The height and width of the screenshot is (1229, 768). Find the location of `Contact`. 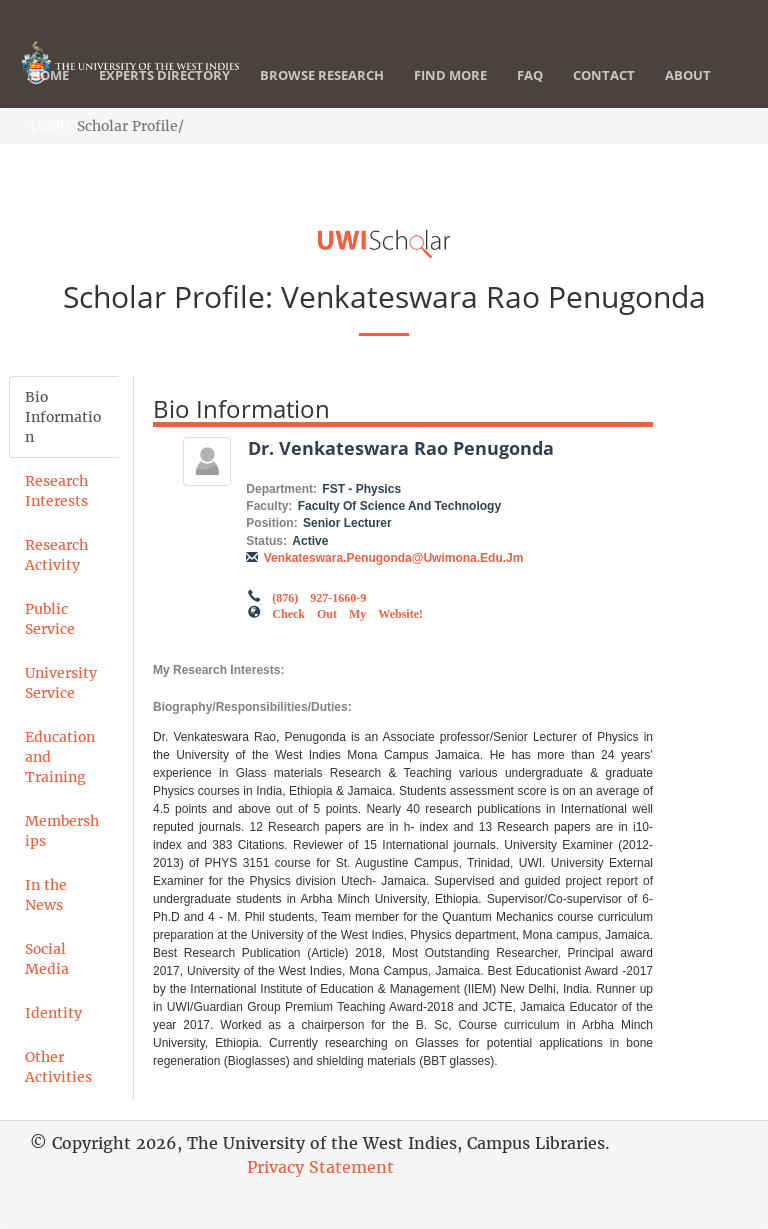

Contact is located at coordinates (604, 75).